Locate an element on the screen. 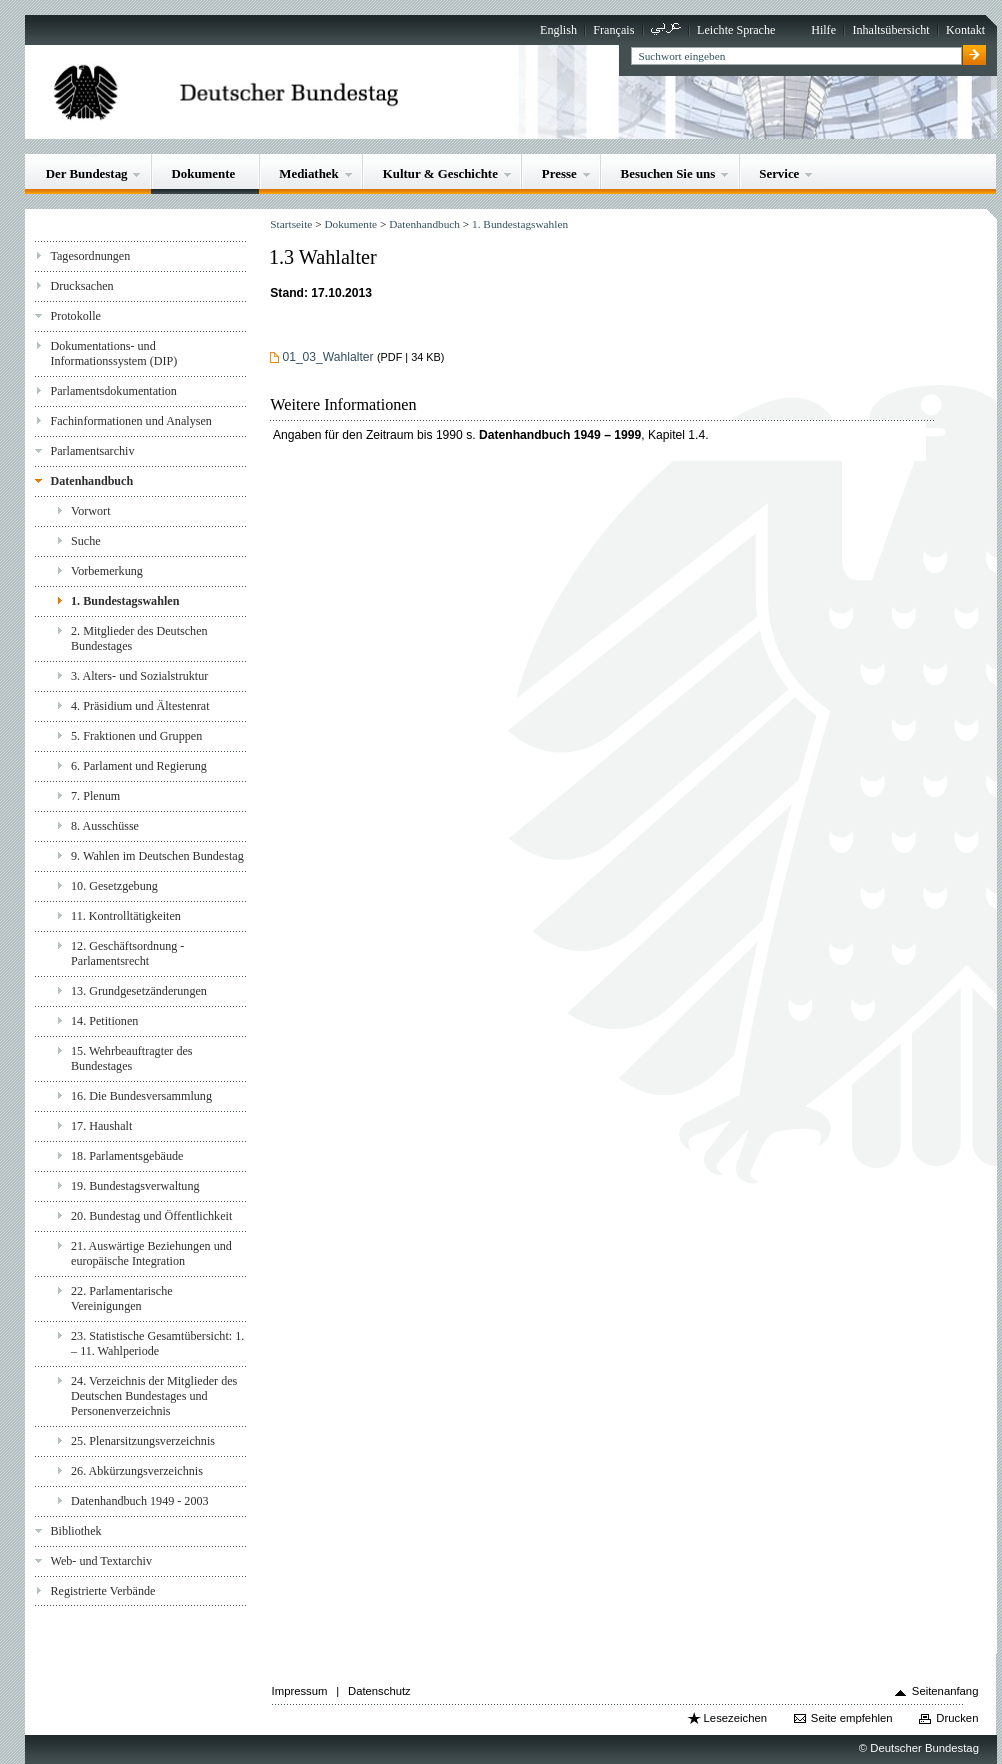  Parlamentsarchiv is located at coordinates (92, 451).